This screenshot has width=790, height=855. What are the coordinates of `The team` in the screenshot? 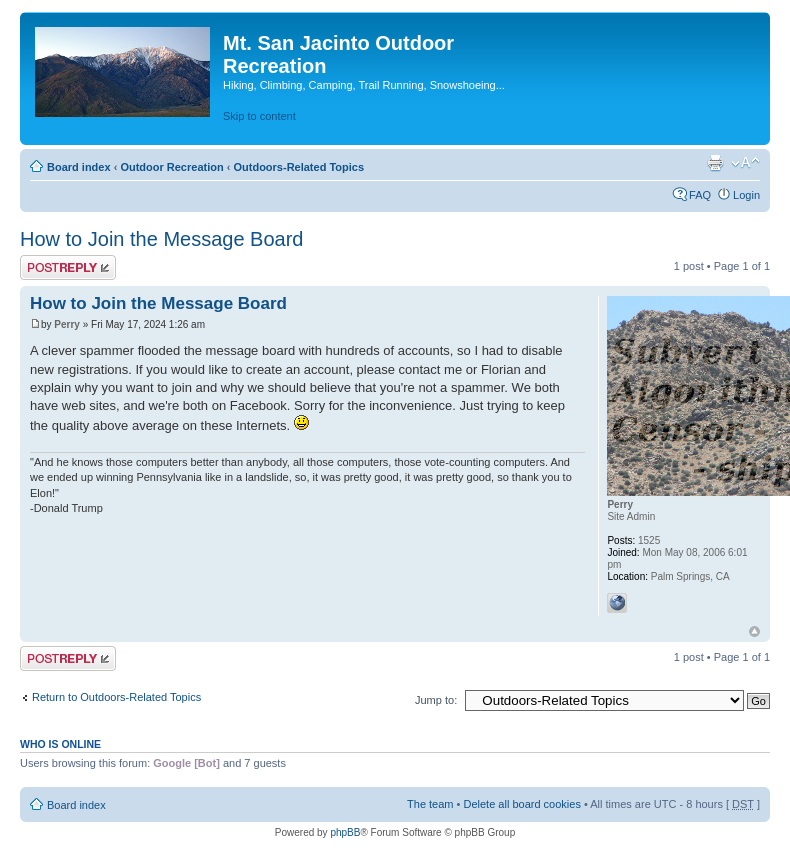 It's located at (430, 804).